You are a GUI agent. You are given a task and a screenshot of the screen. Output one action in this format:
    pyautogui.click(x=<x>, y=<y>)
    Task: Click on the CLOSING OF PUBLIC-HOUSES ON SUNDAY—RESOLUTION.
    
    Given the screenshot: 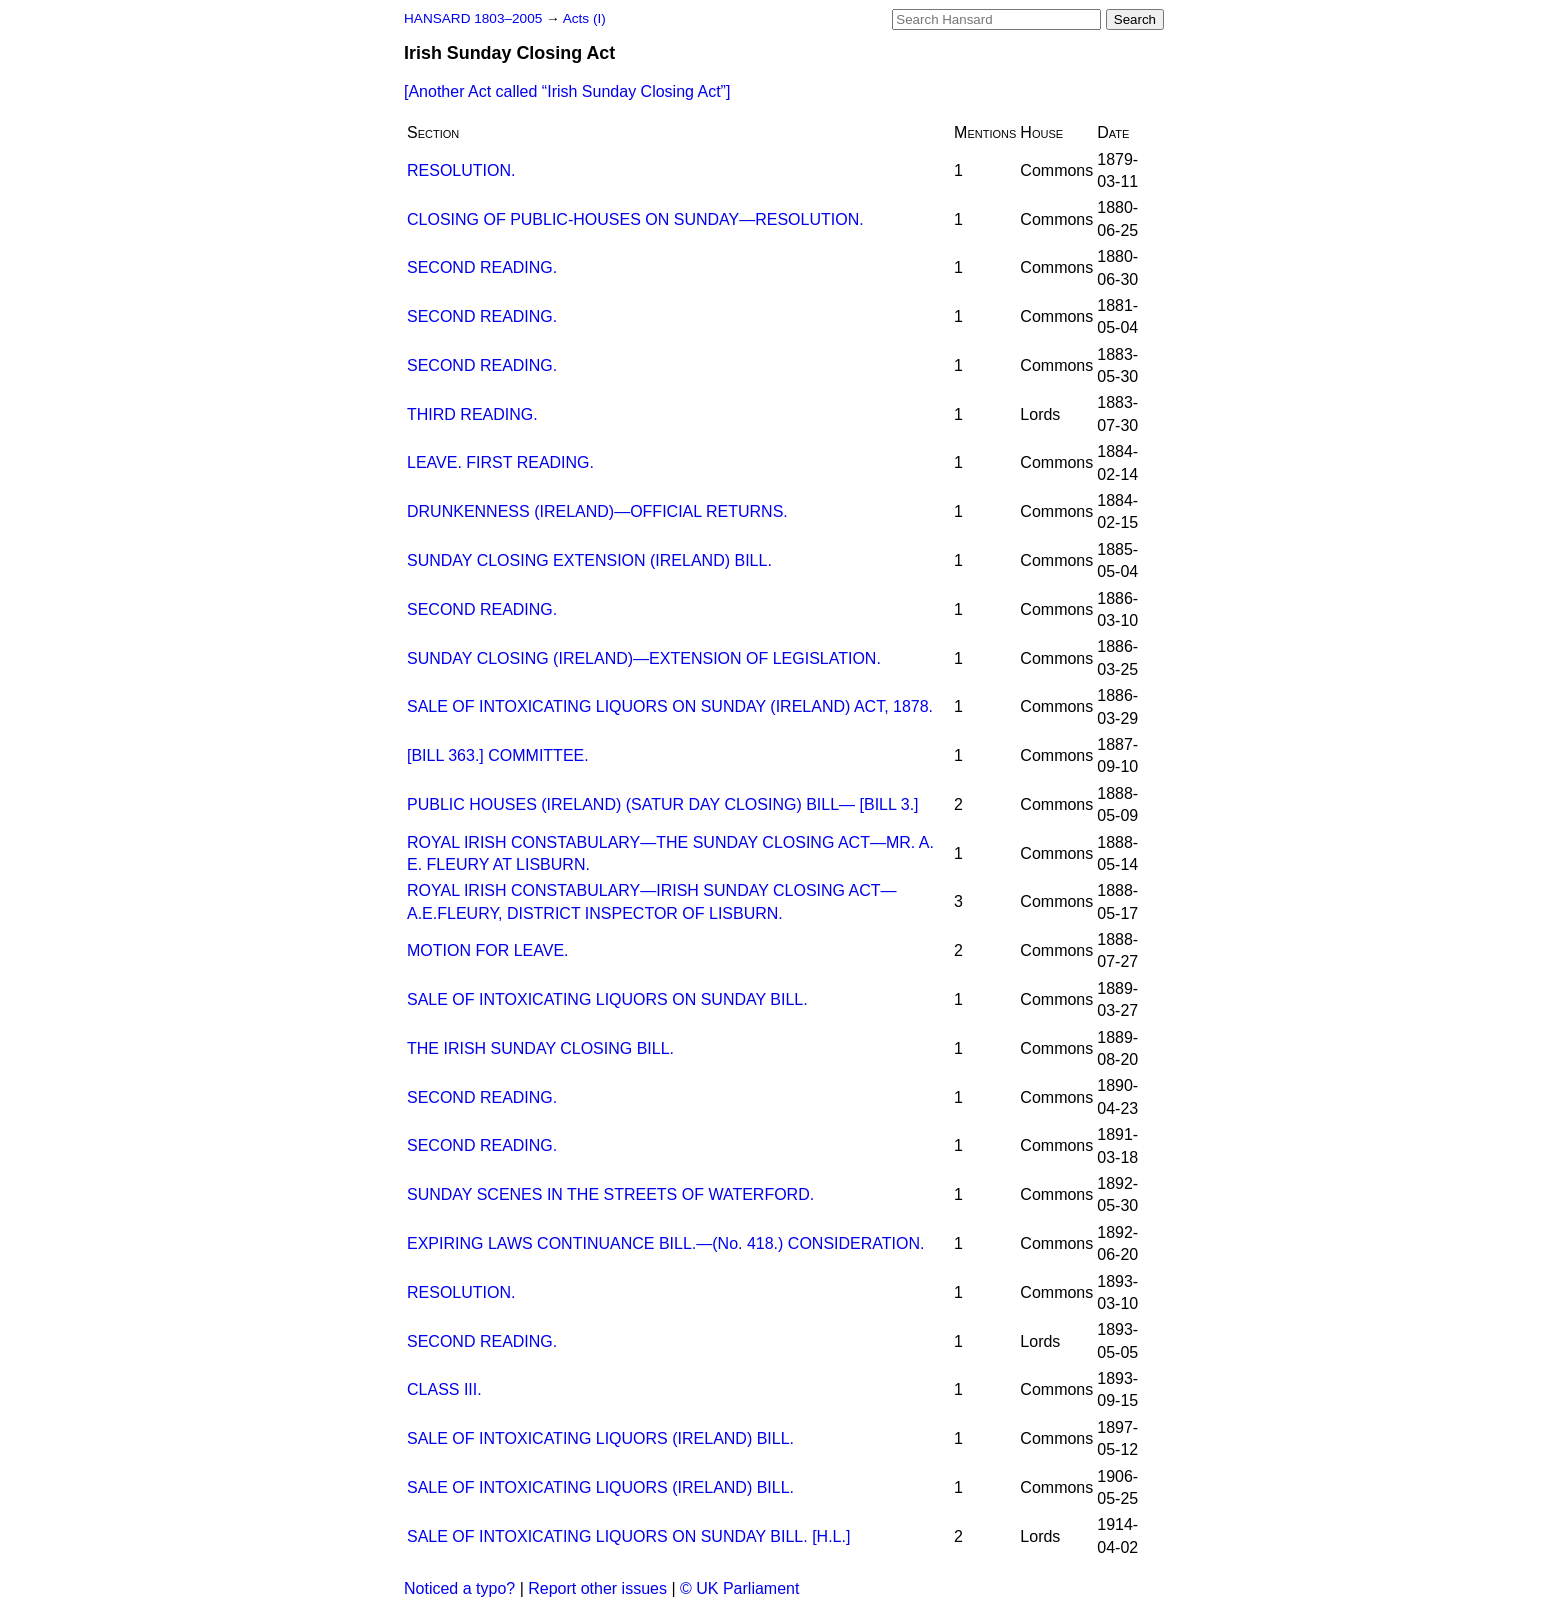 What is the action you would take?
    pyautogui.click(x=635, y=219)
    